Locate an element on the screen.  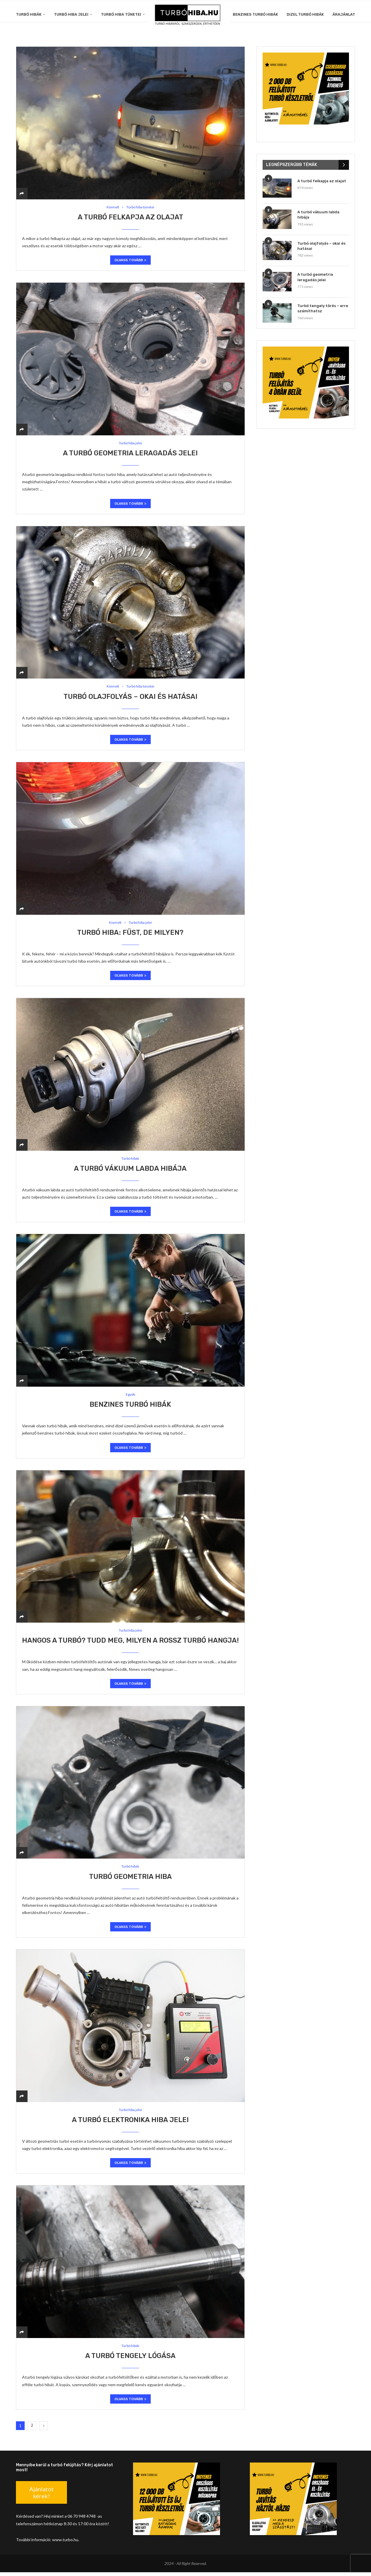
Turbó tengely törés – erre számíthatsz is located at coordinates (322, 308).